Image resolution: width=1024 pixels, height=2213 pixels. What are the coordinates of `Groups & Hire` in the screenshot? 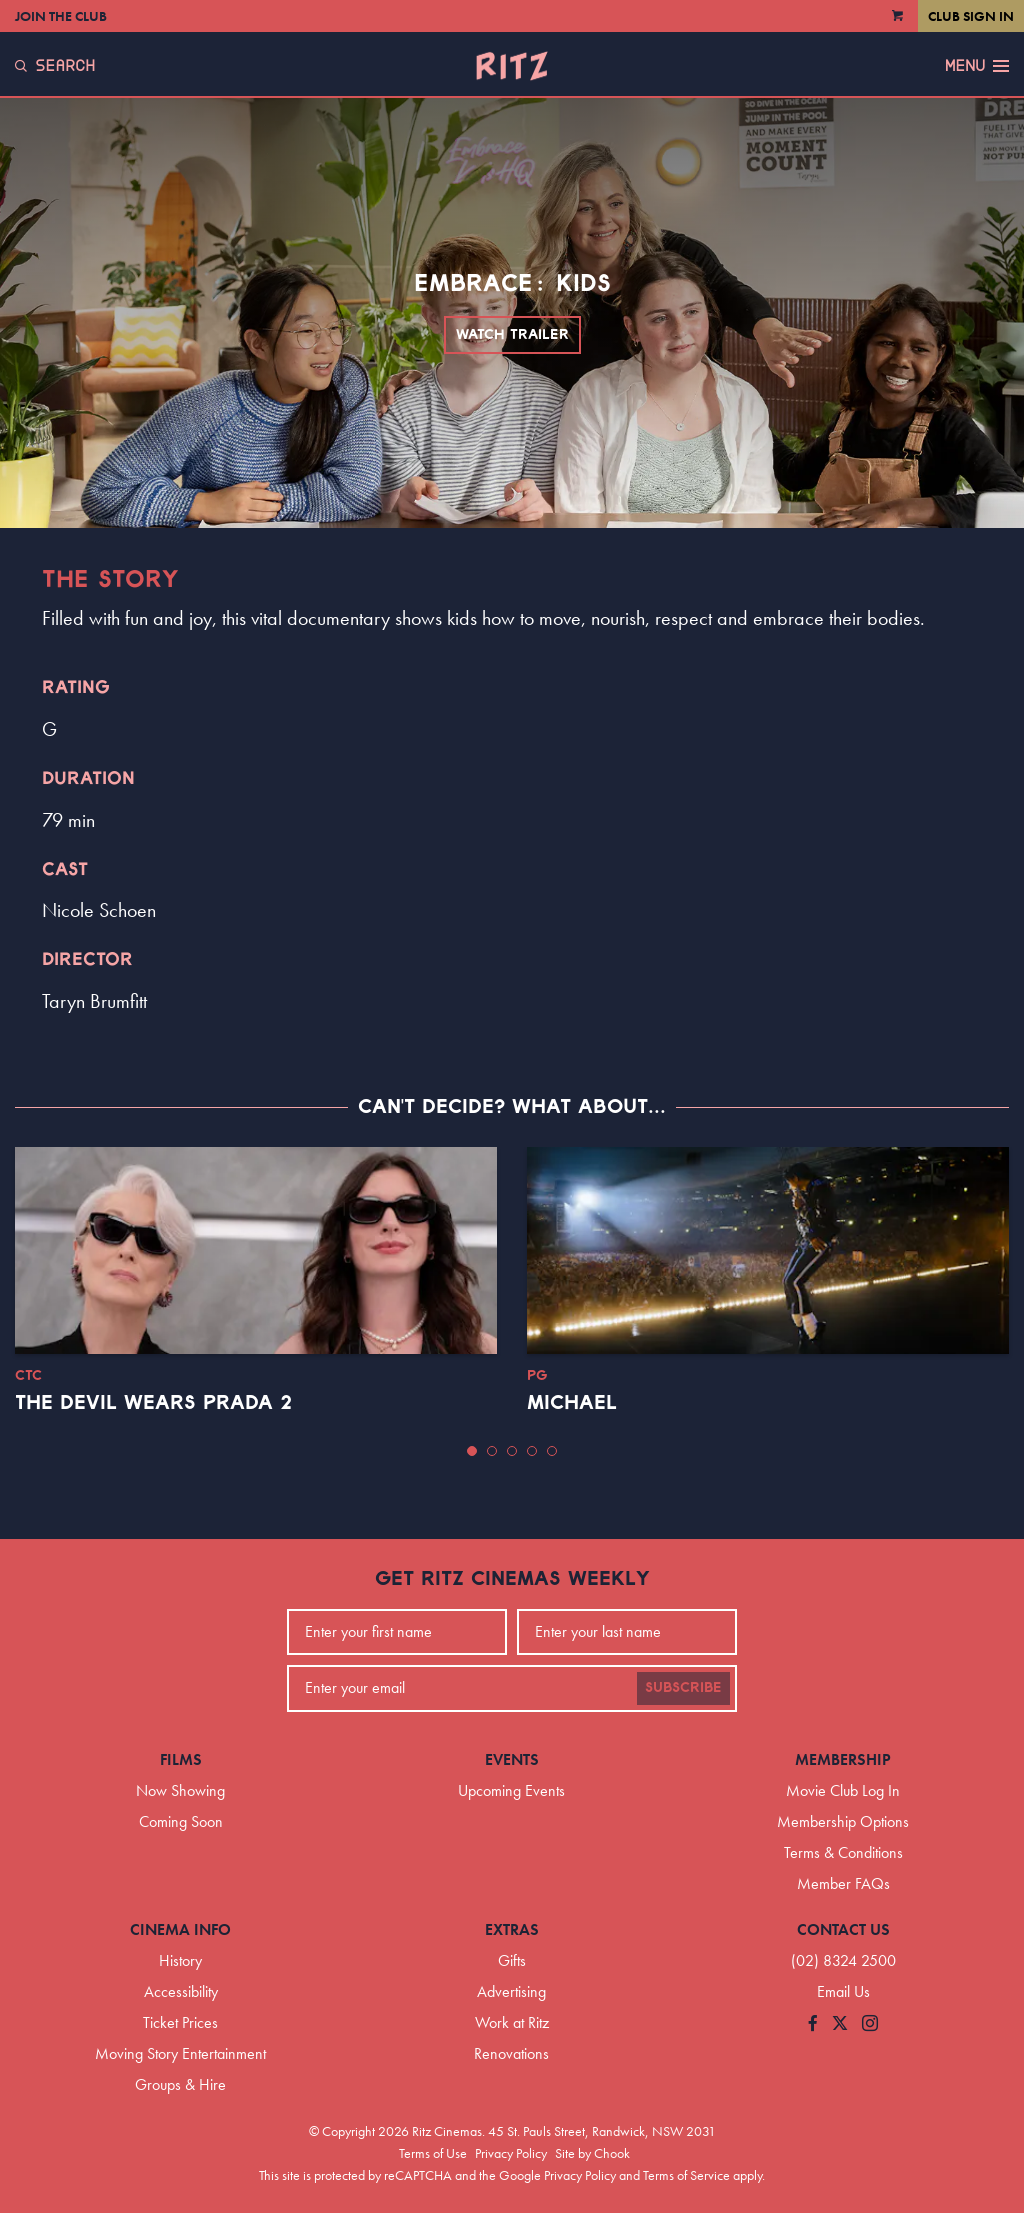 It's located at (180, 2084).